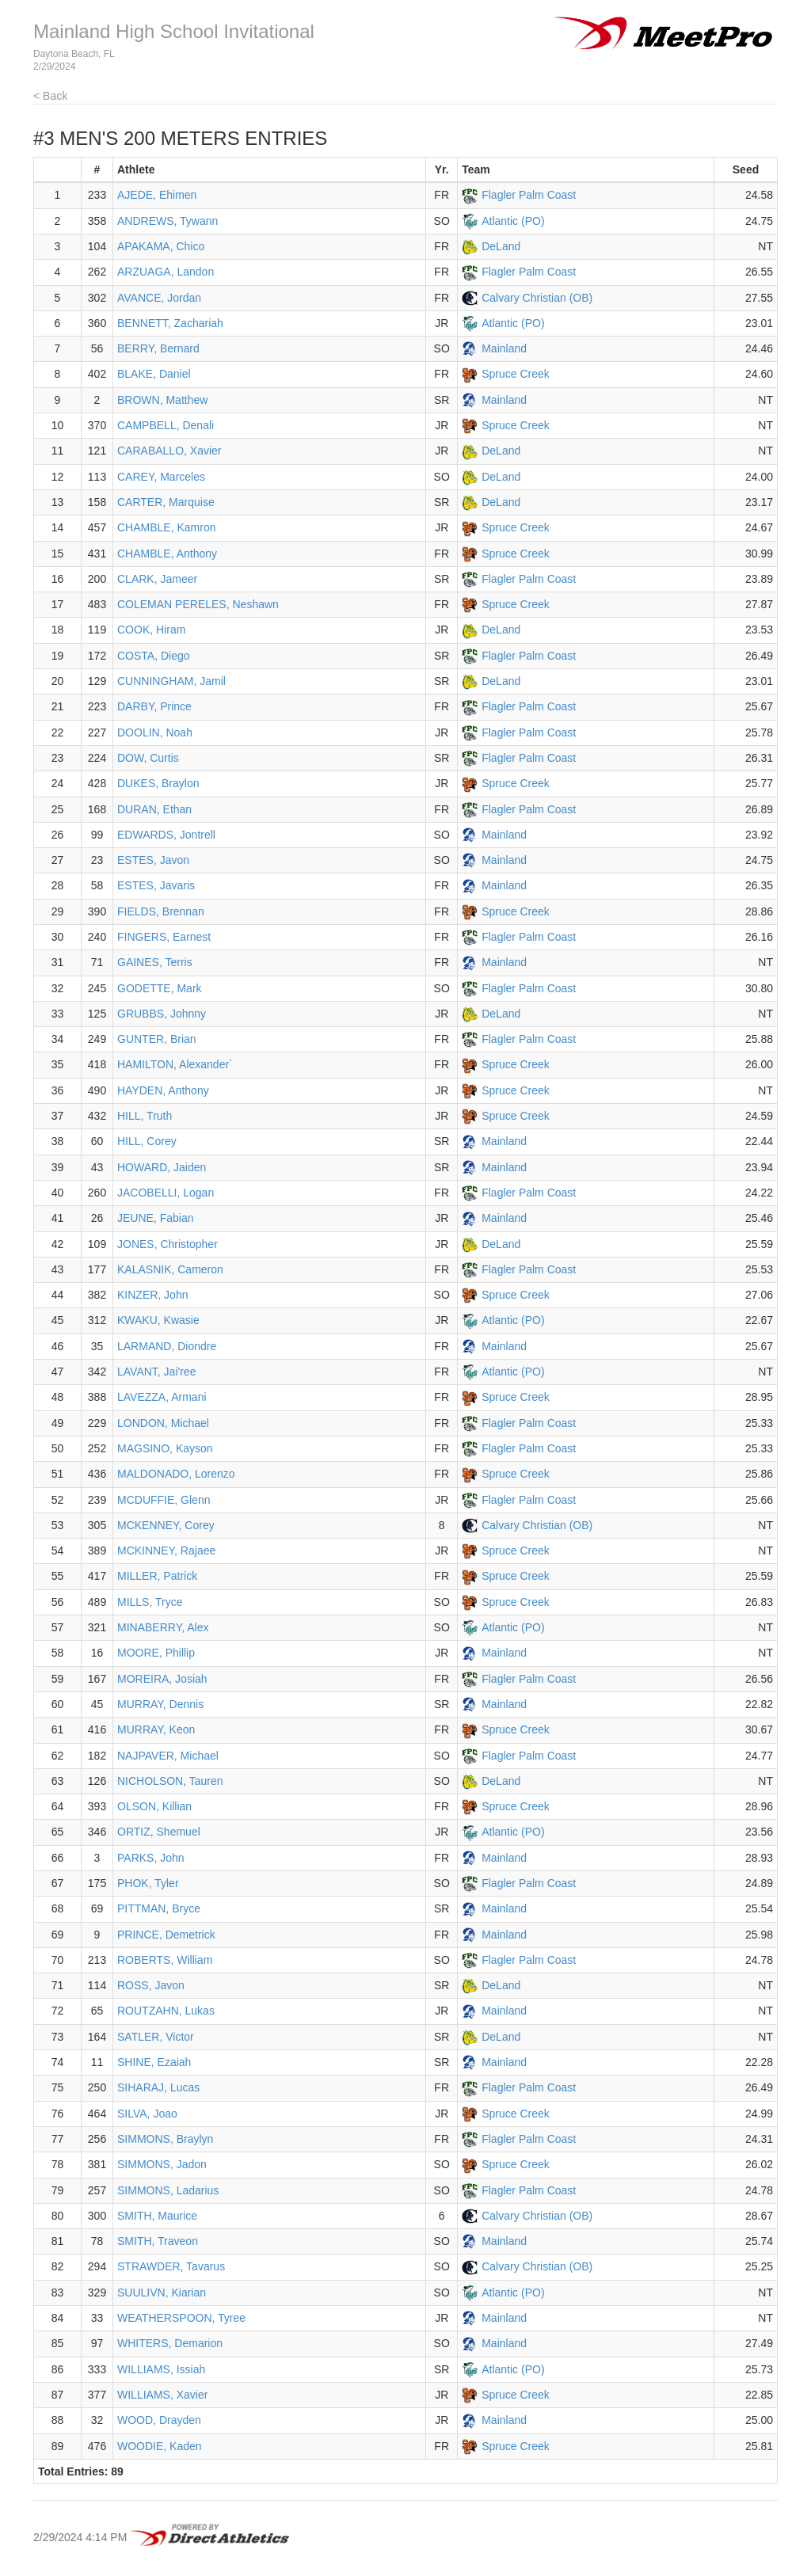  Describe the element at coordinates (161, 2292) in the screenshot. I see `SUULIVN, Kiarian` at that location.